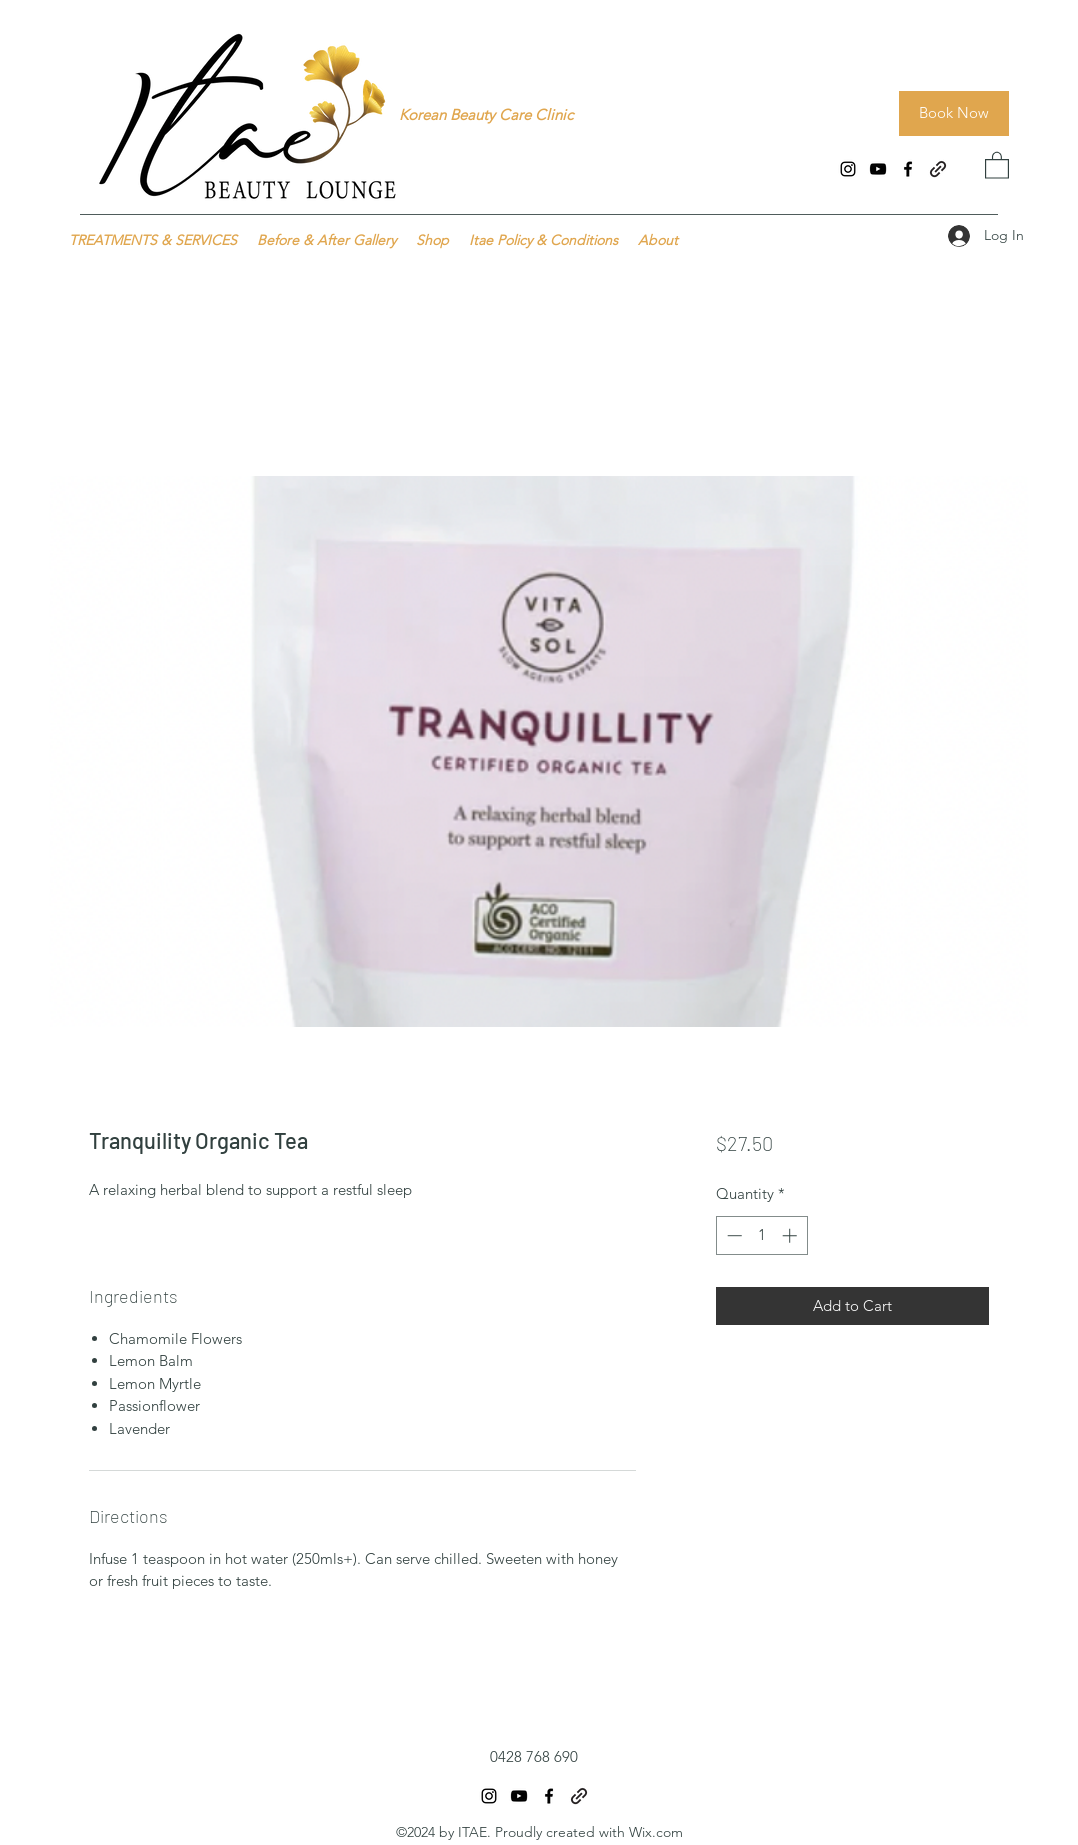  What do you see at coordinates (878, 169) in the screenshot?
I see `[YouTube]` at bounding box center [878, 169].